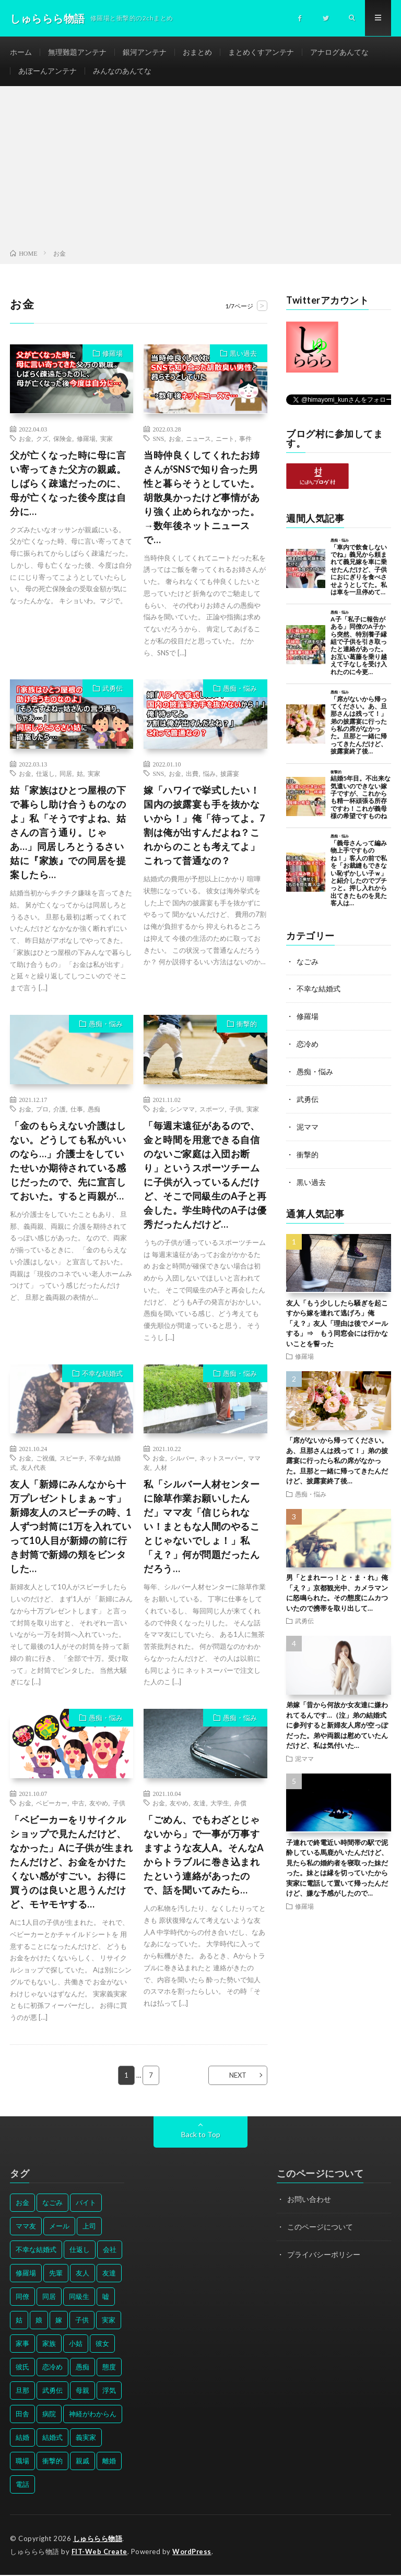  What do you see at coordinates (102, 2344) in the screenshot?
I see `彼女 [彼女 (30個の項目)]` at bounding box center [102, 2344].